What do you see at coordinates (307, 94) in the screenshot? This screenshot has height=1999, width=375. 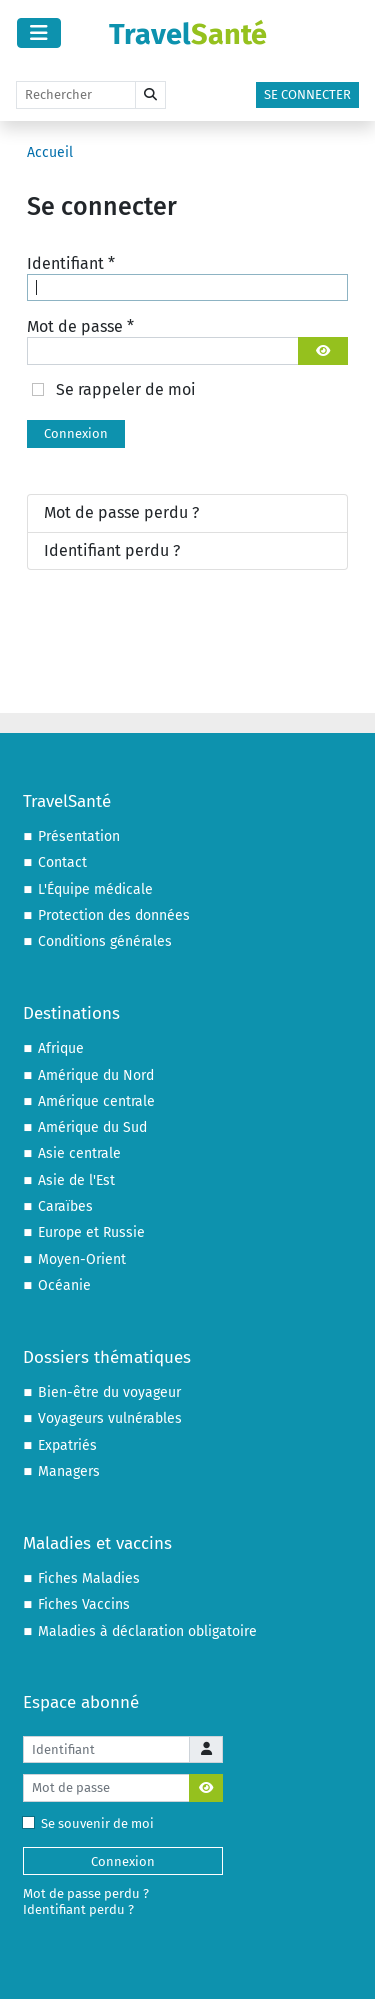 I see `Se connecter` at bounding box center [307, 94].